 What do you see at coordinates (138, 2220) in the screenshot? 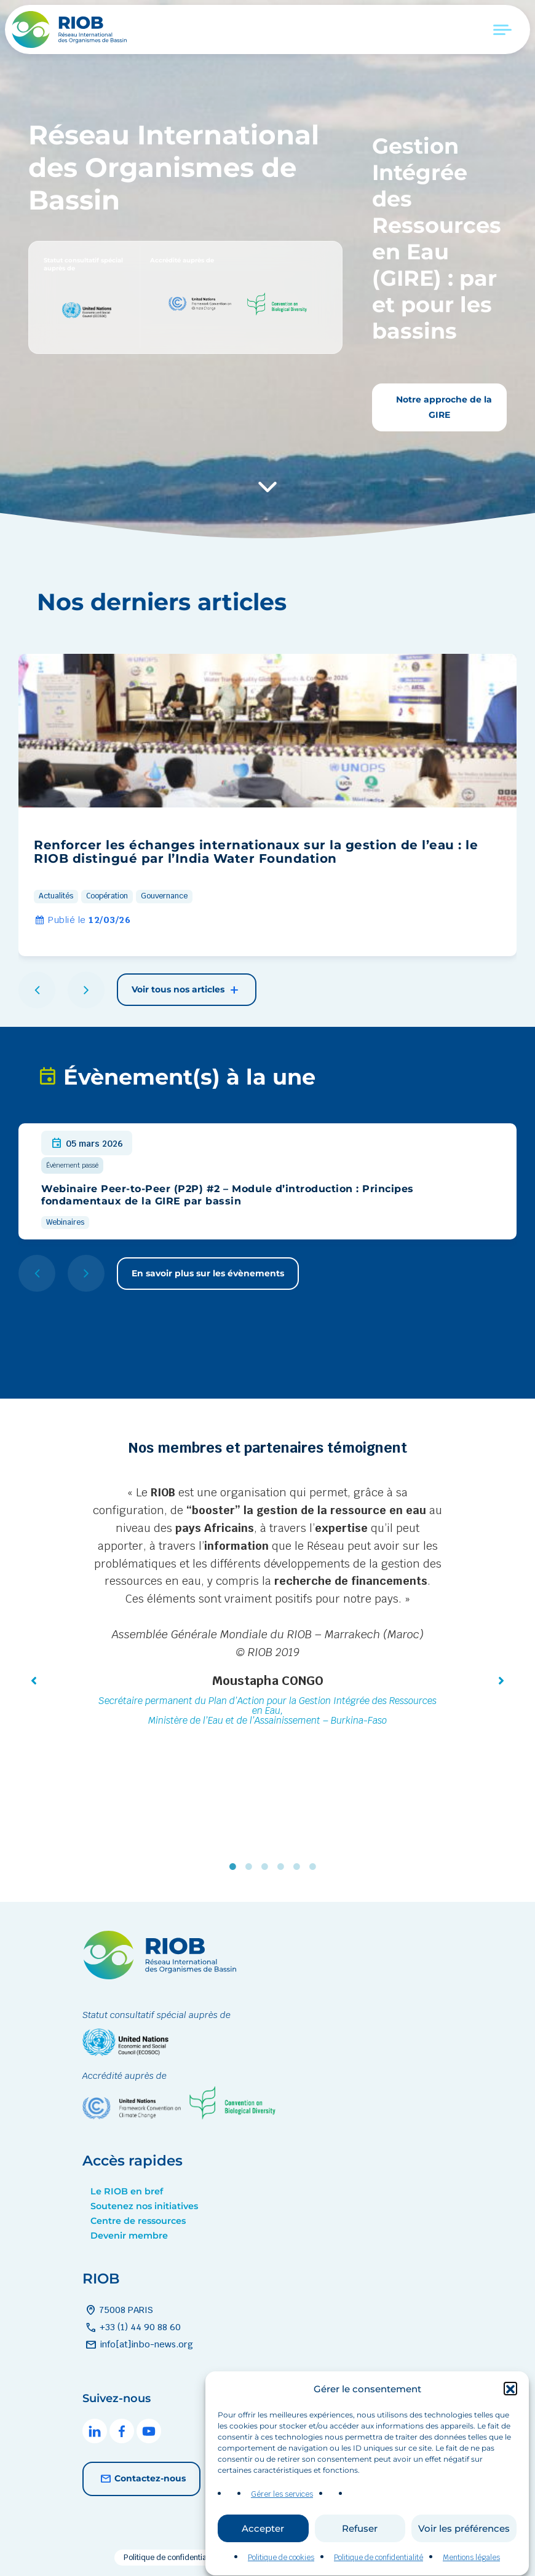
I see `Centre de ressources` at bounding box center [138, 2220].